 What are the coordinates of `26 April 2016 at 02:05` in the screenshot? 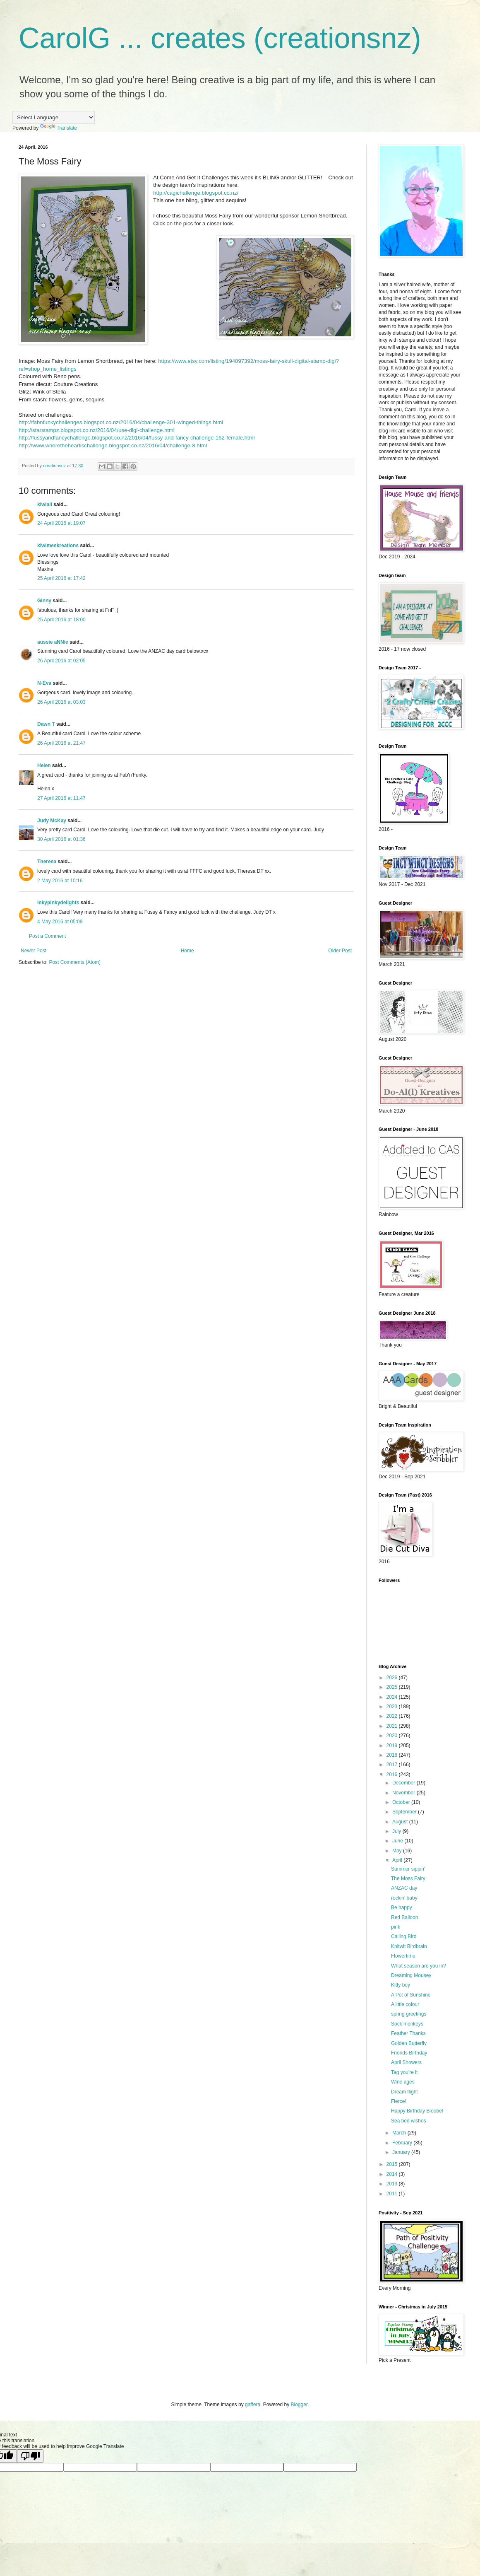 It's located at (61, 661).